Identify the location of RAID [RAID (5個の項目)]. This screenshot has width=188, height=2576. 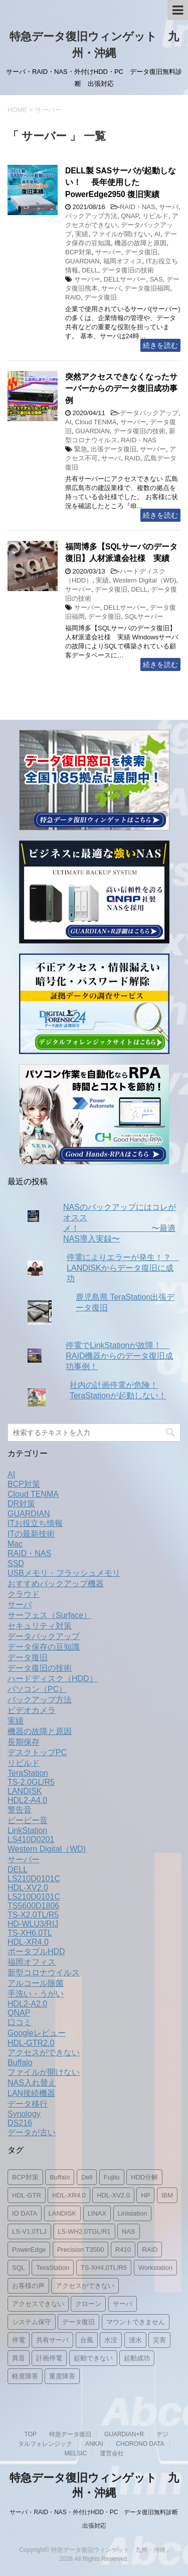
(149, 2249).